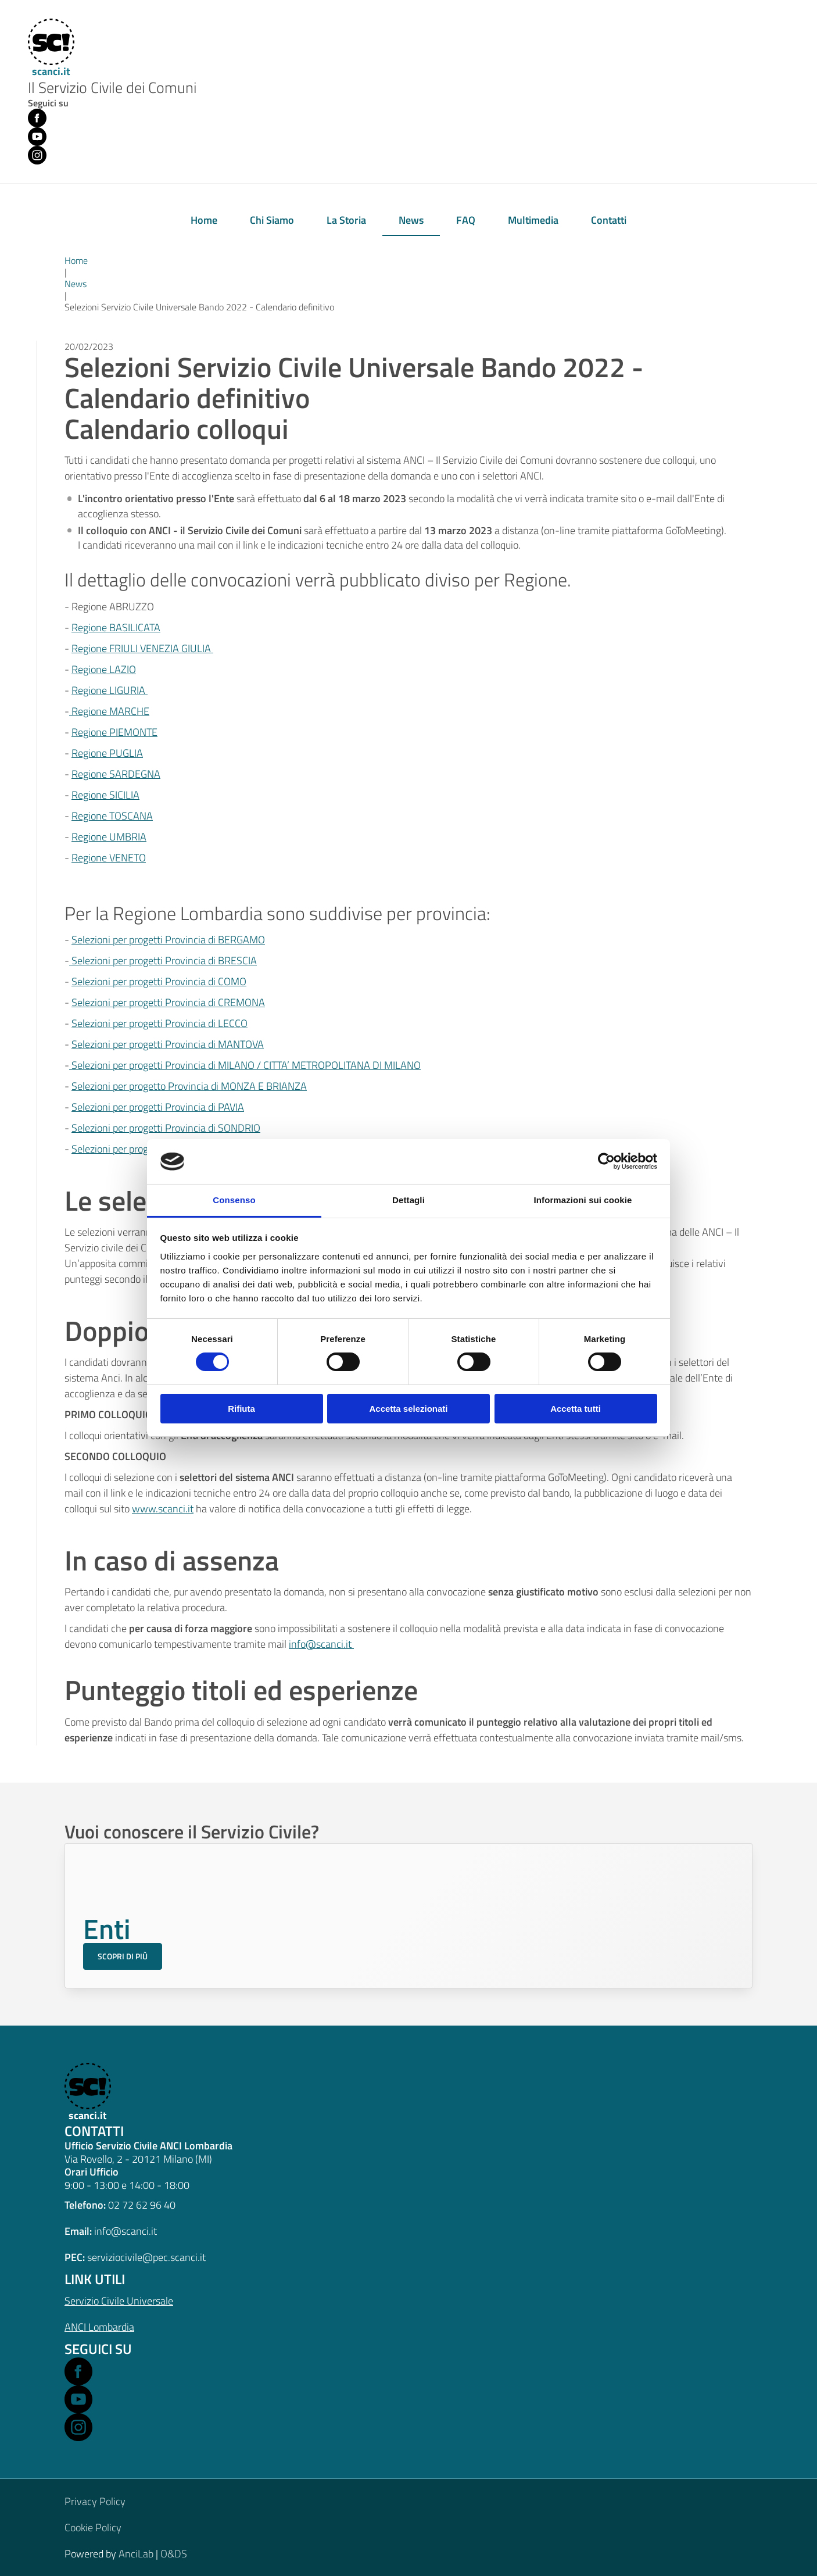 This screenshot has height=2576, width=817. I want to click on Regione SARDEGNA, so click(115, 774).